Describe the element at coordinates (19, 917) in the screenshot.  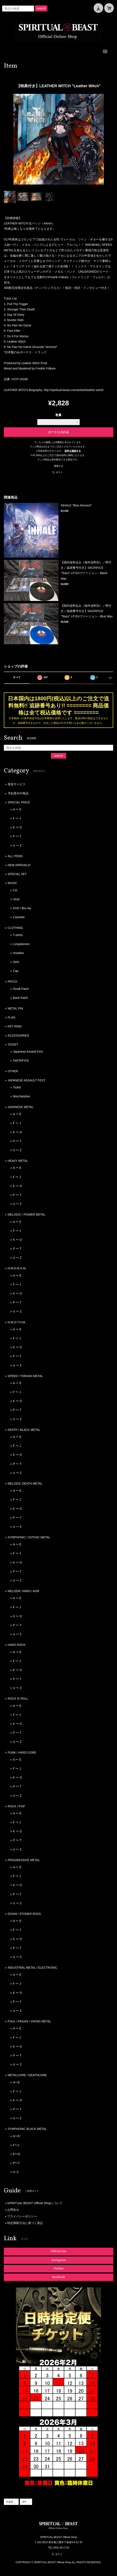
I see `Cassette` at that location.